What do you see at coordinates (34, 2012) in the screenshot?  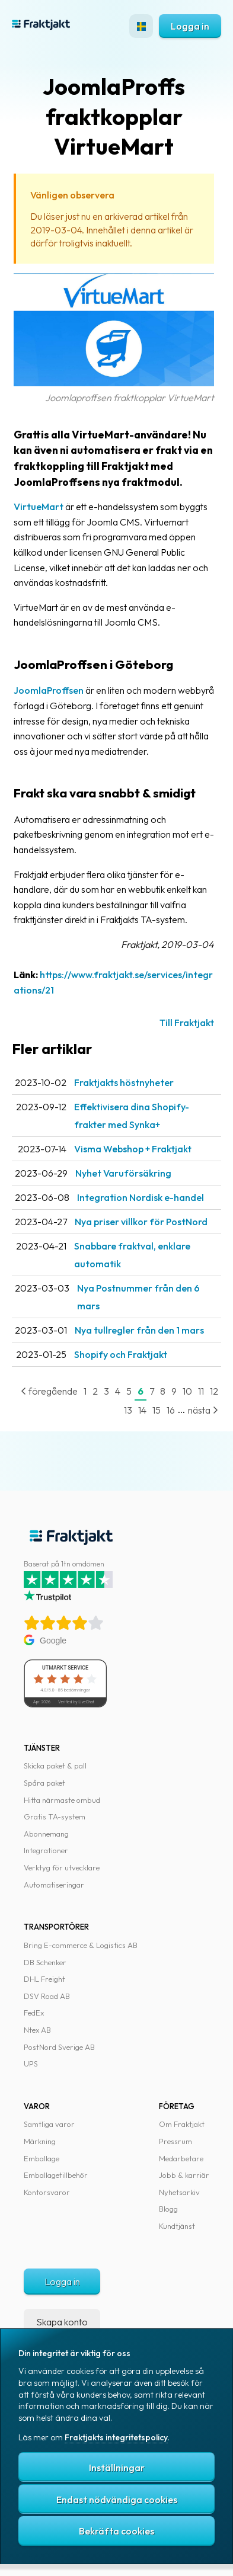 I see `FedEx` at bounding box center [34, 2012].